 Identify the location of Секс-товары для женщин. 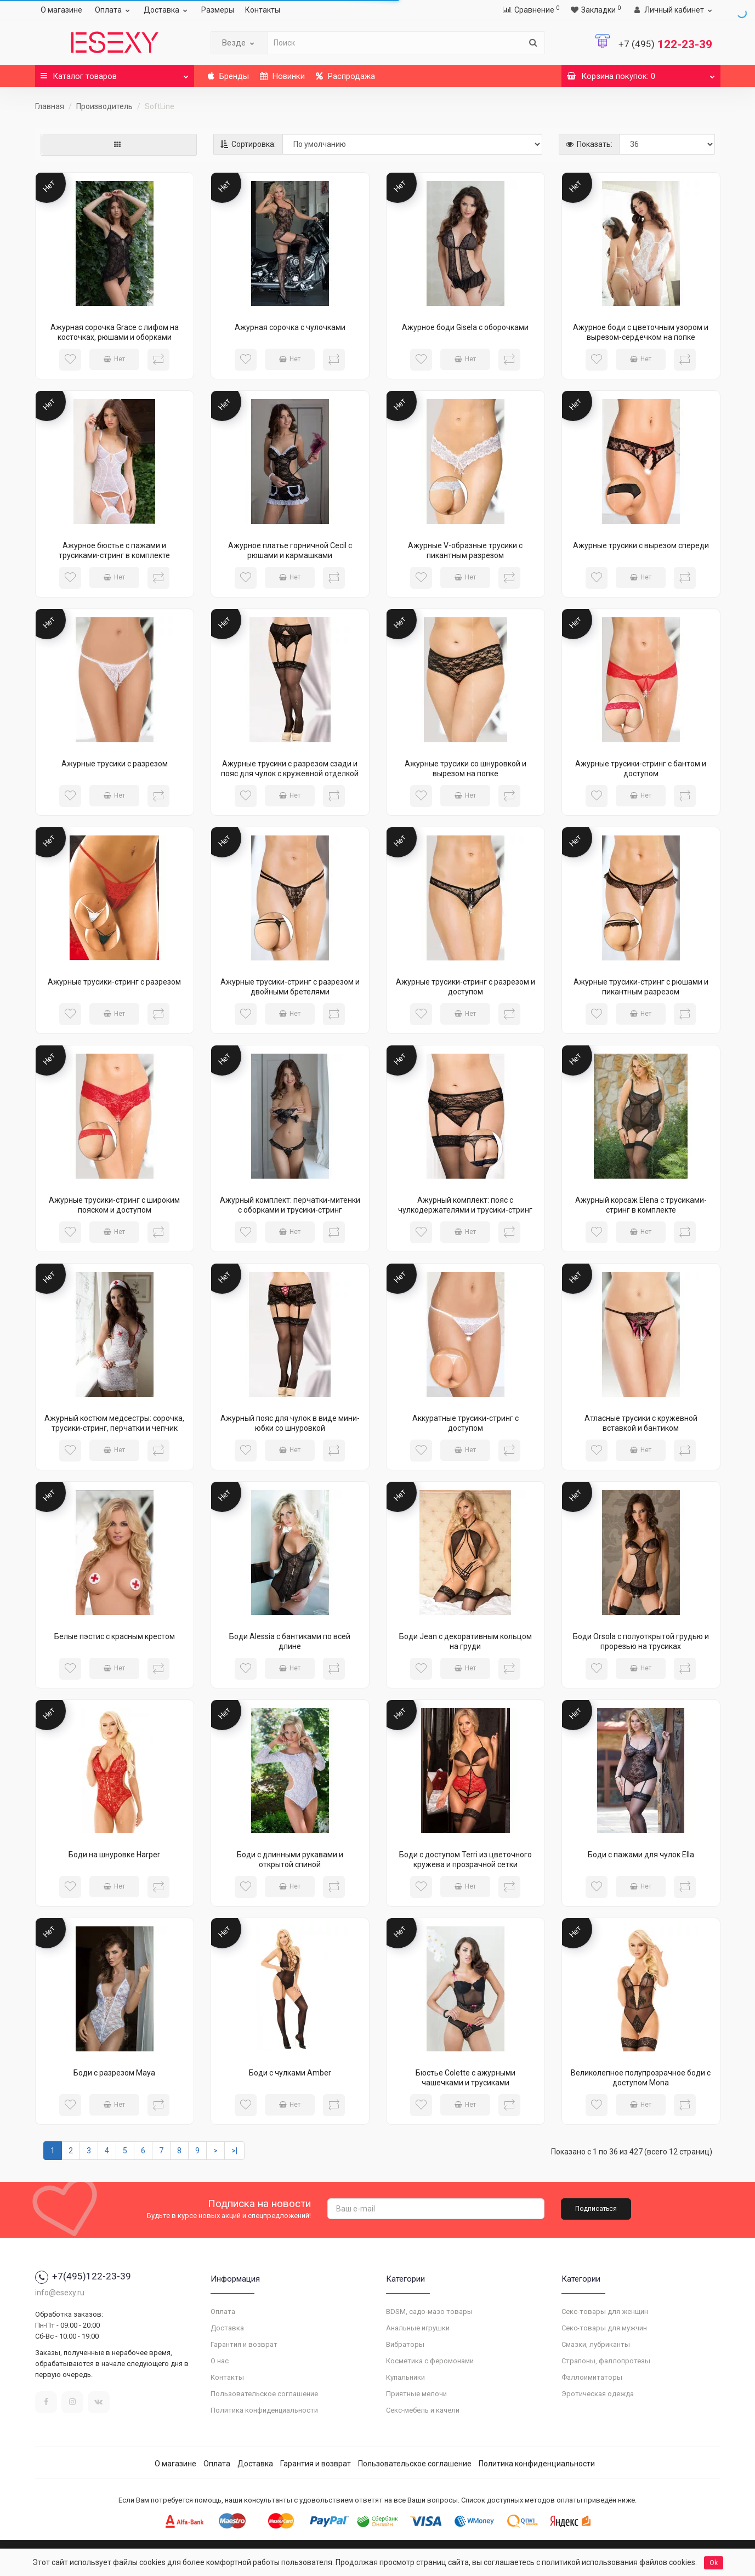
(604, 2311).